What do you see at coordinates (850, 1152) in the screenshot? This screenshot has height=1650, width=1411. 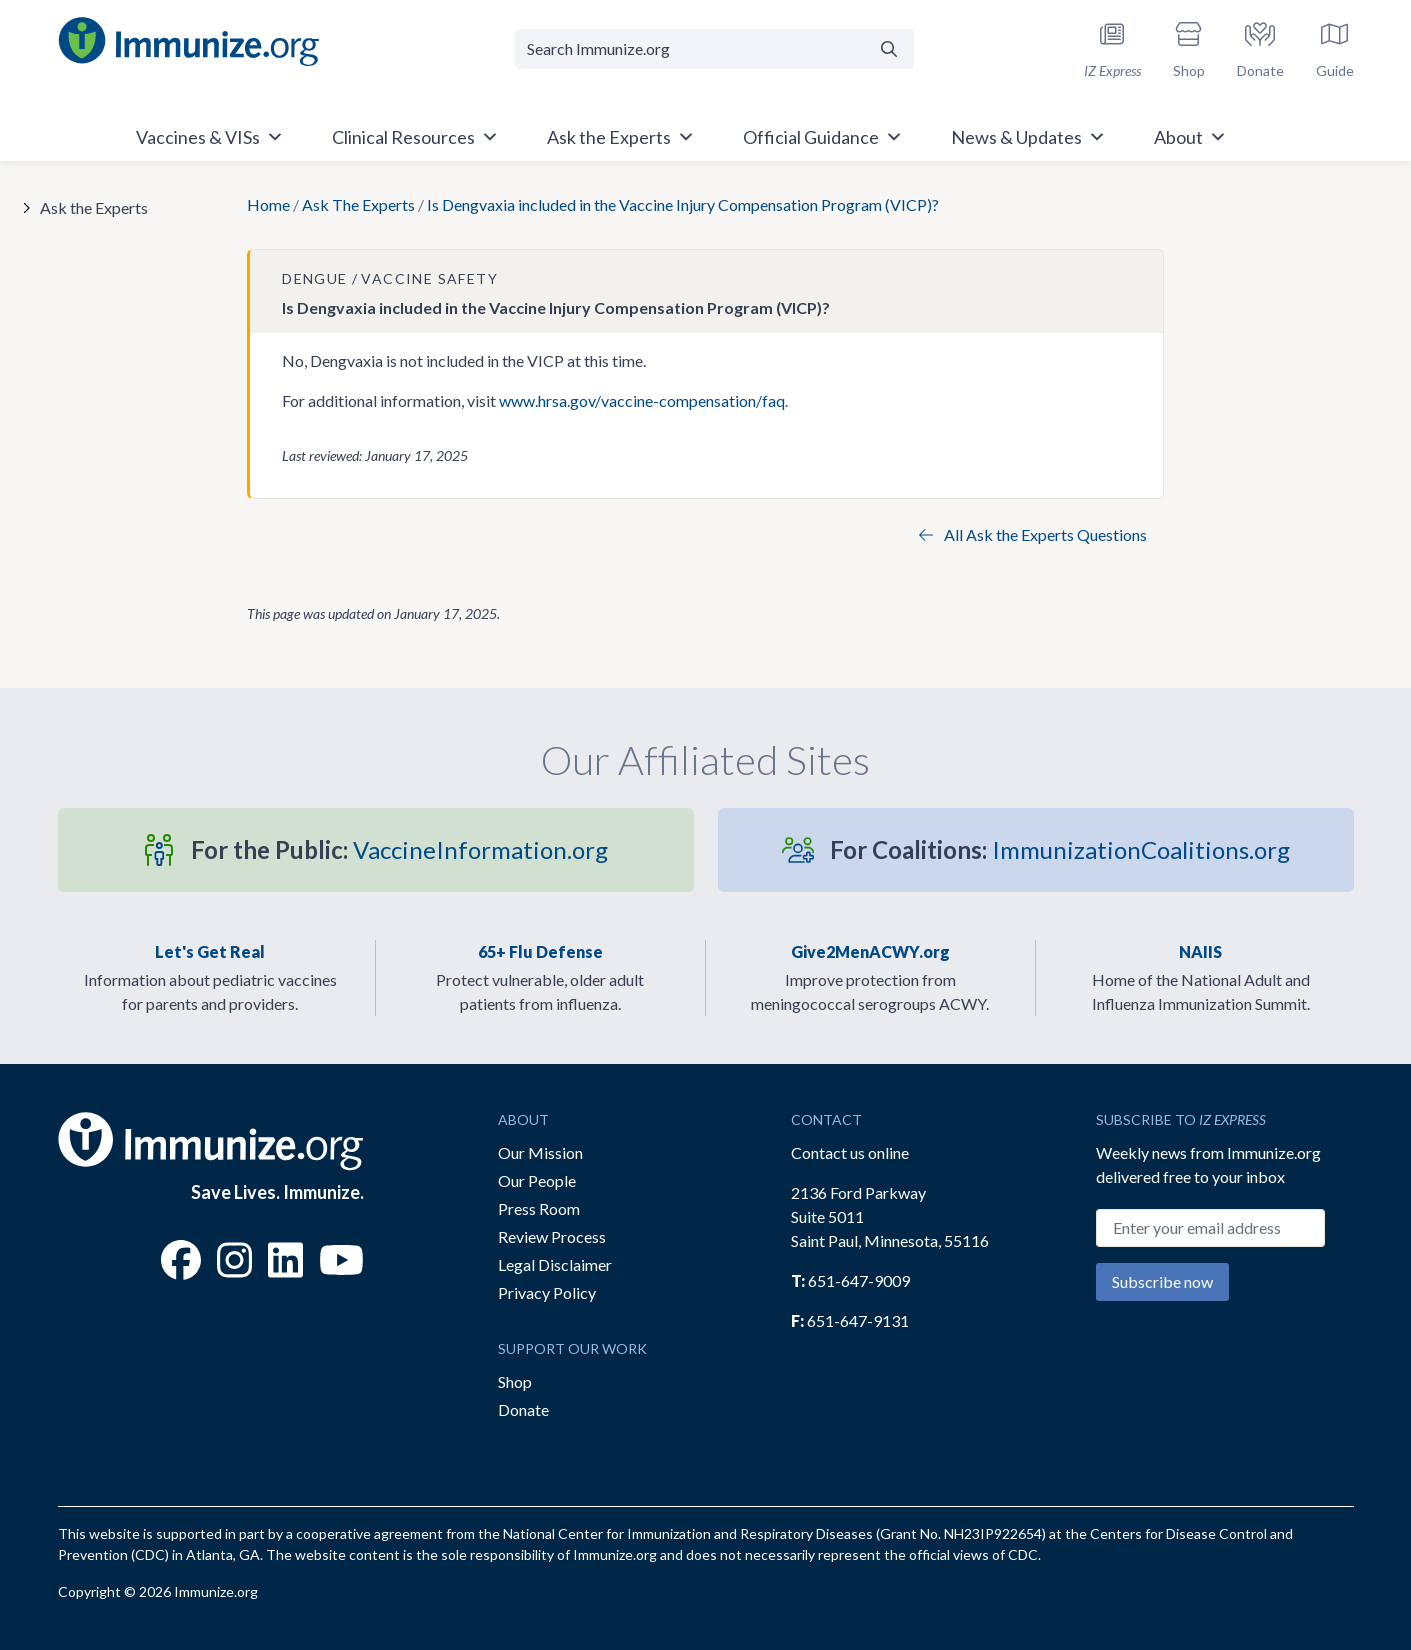 I see `Contact us online` at bounding box center [850, 1152].